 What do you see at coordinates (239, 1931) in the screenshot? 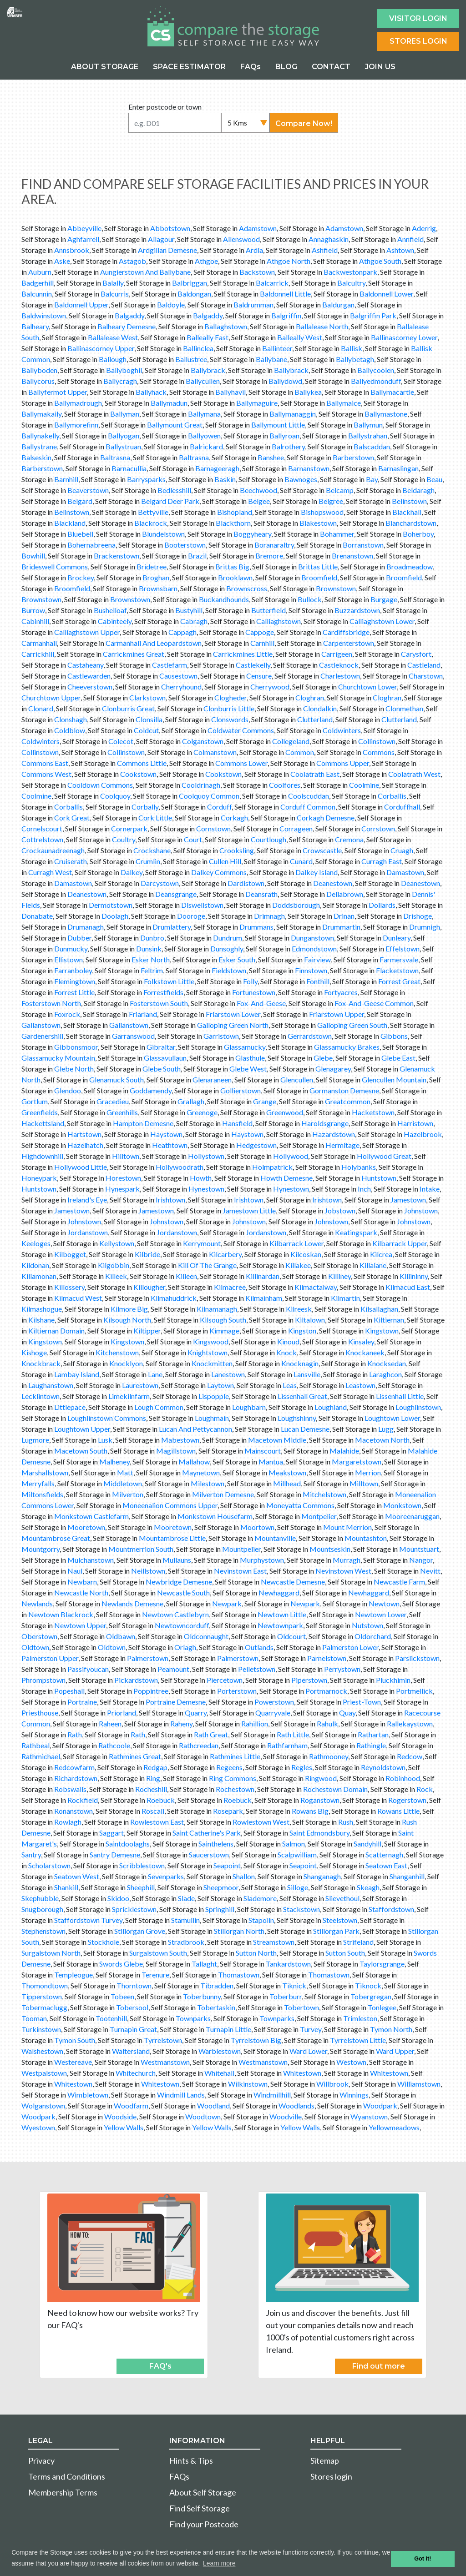
I see `Stillorgan North` at bounding box center [239, 1931].